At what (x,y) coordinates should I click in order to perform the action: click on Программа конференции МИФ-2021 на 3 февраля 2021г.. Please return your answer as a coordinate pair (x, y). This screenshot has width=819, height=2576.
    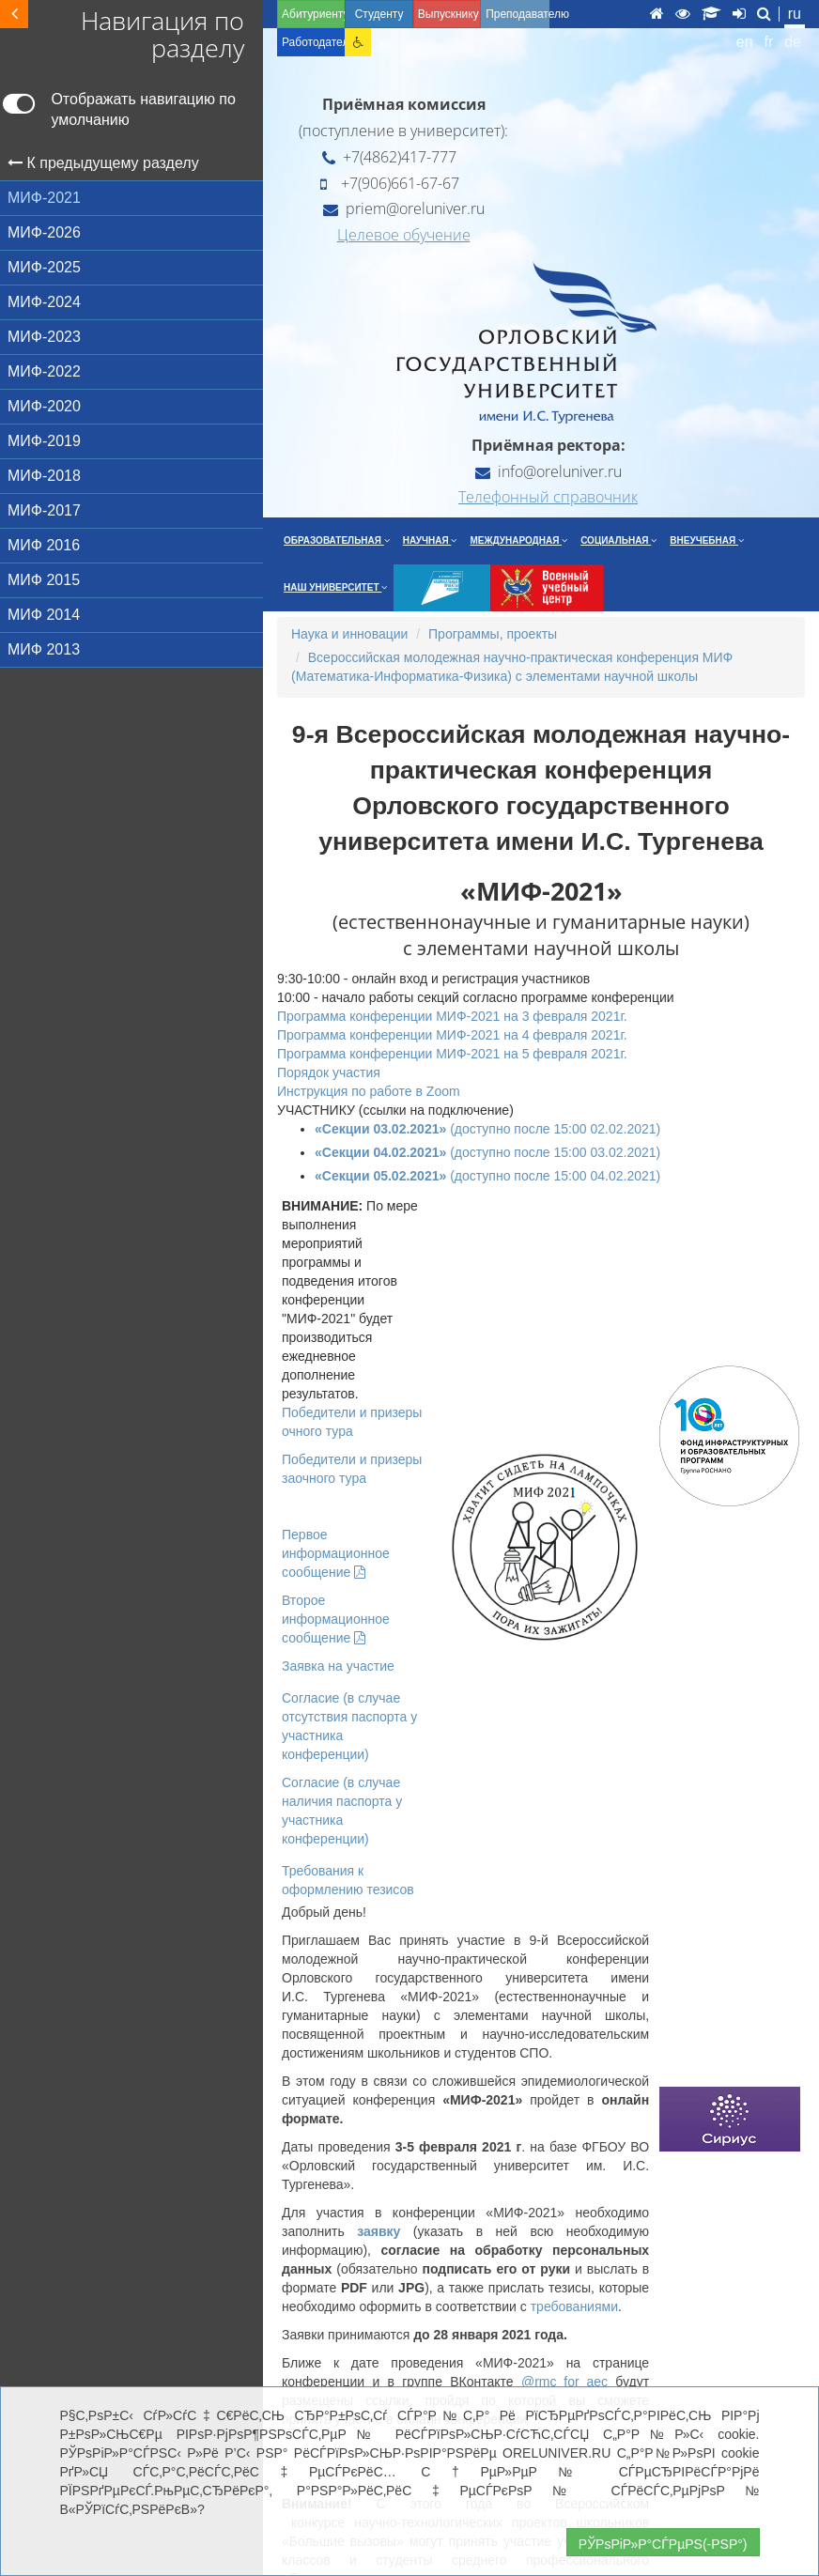
    Looking at the image, I should click on (452, 1016).